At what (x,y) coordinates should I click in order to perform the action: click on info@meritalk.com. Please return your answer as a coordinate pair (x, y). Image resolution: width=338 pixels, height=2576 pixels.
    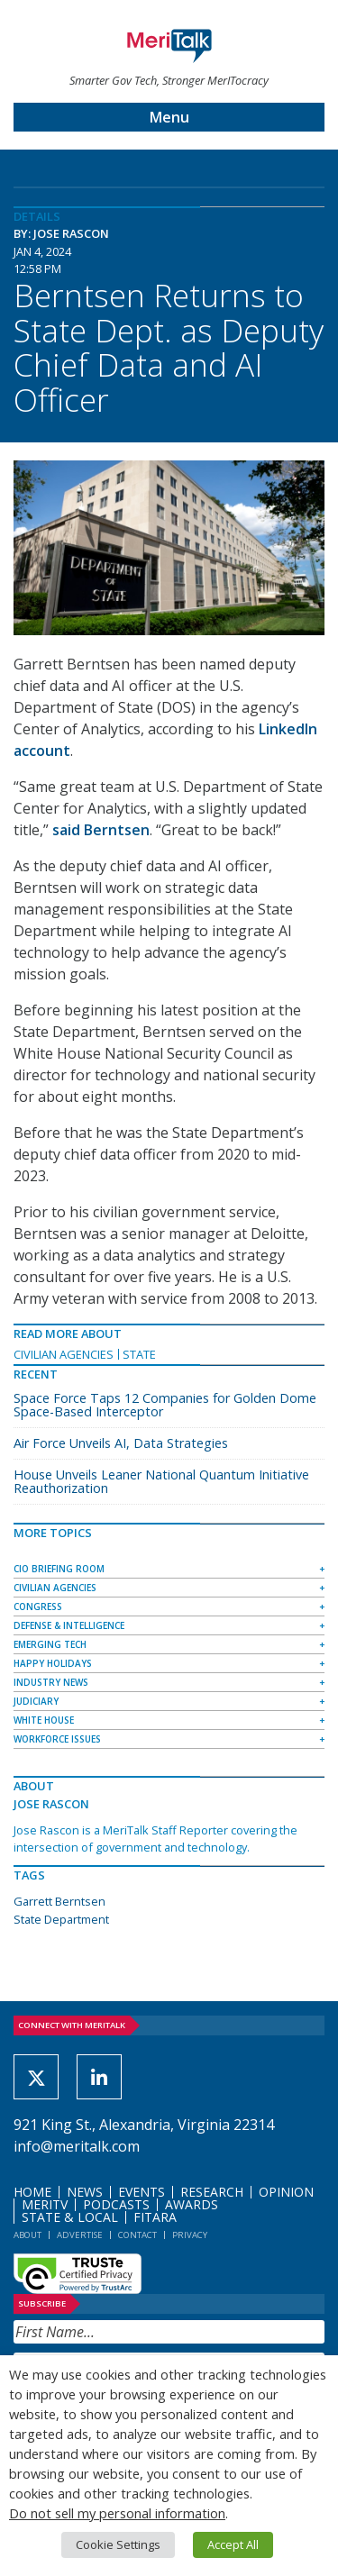
    Looking at the image, I should click on (77, 2146).